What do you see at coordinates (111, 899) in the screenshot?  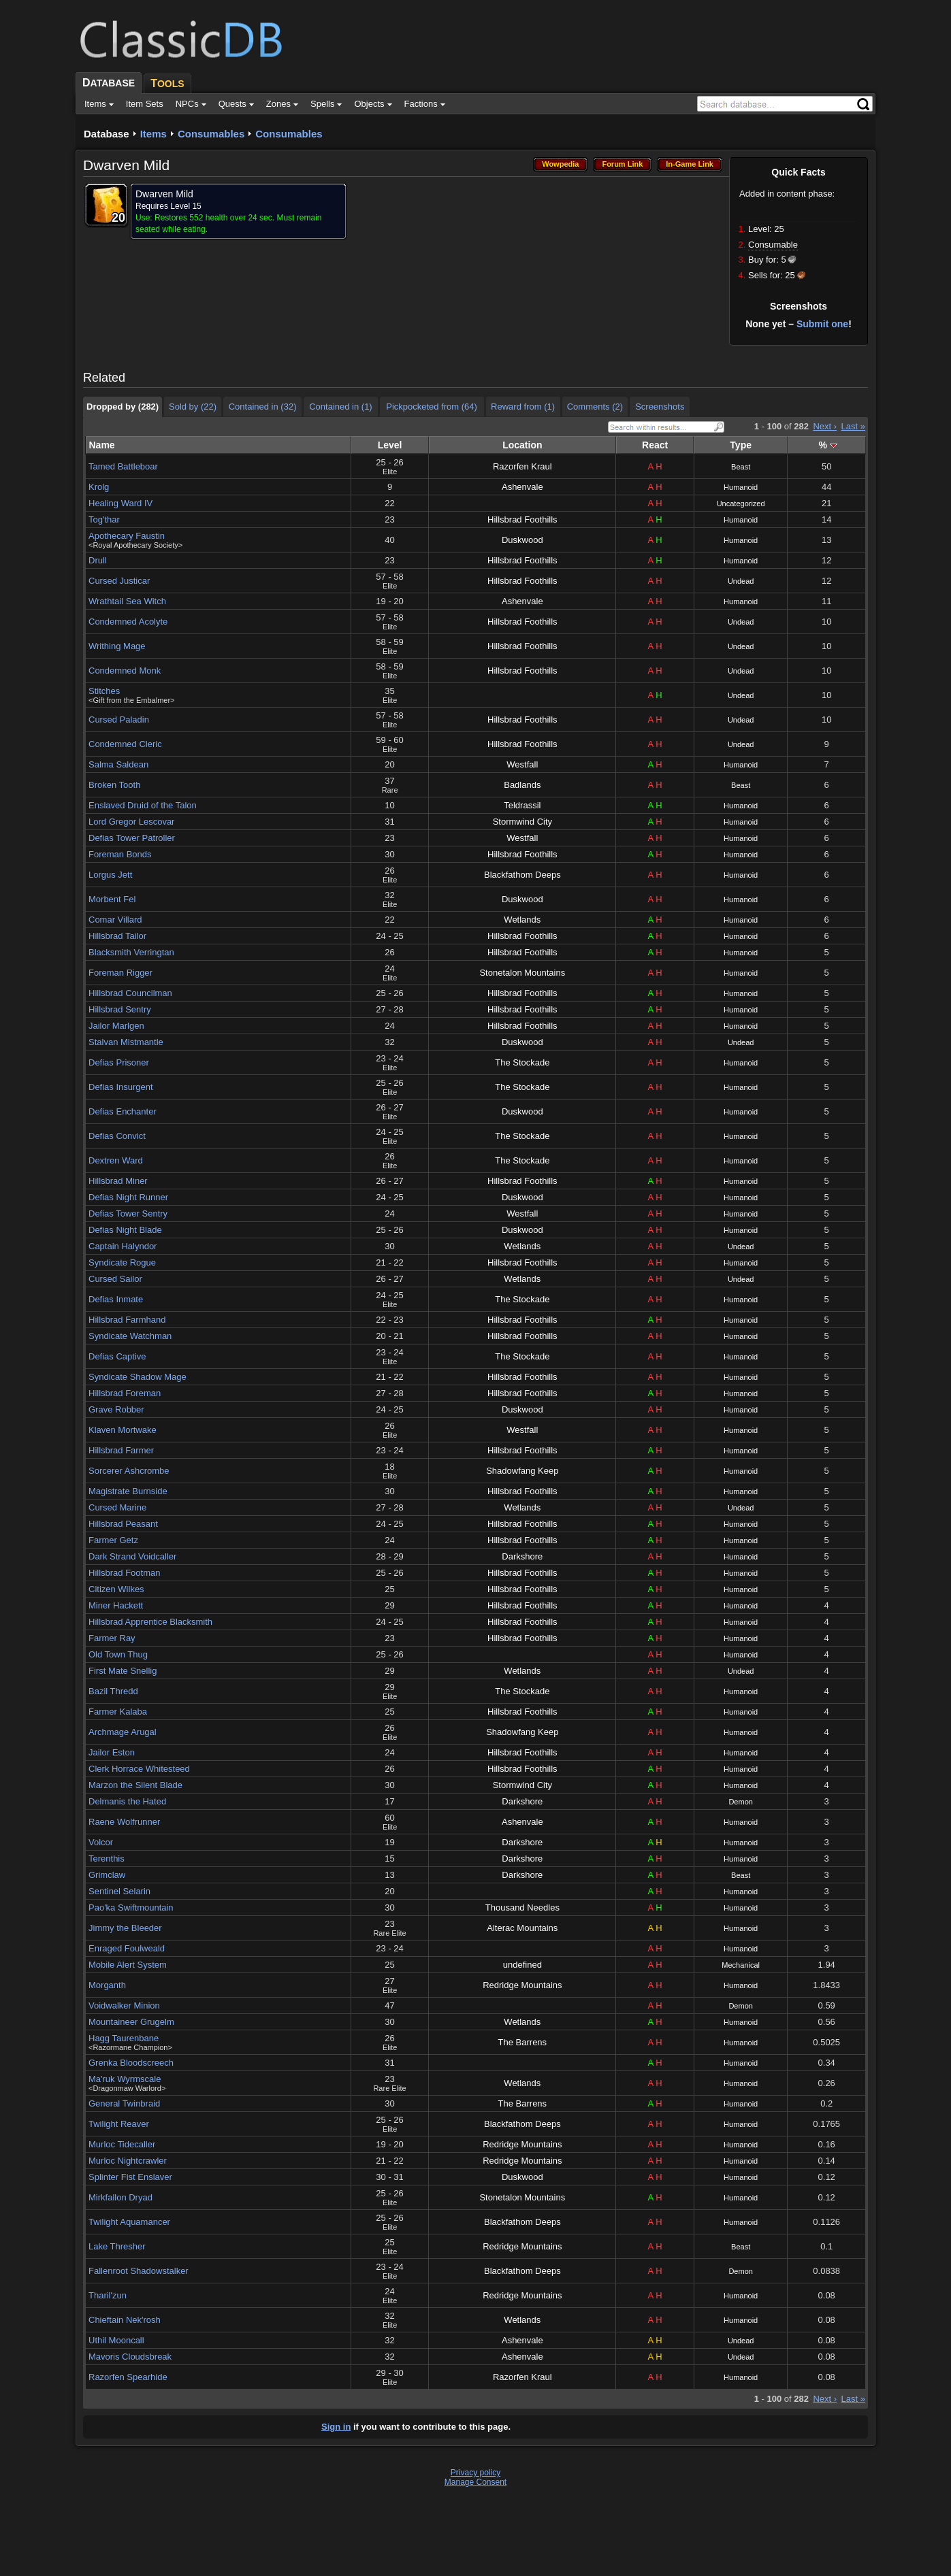 I see `Morbent Fel` at bounding box center [111, 899].